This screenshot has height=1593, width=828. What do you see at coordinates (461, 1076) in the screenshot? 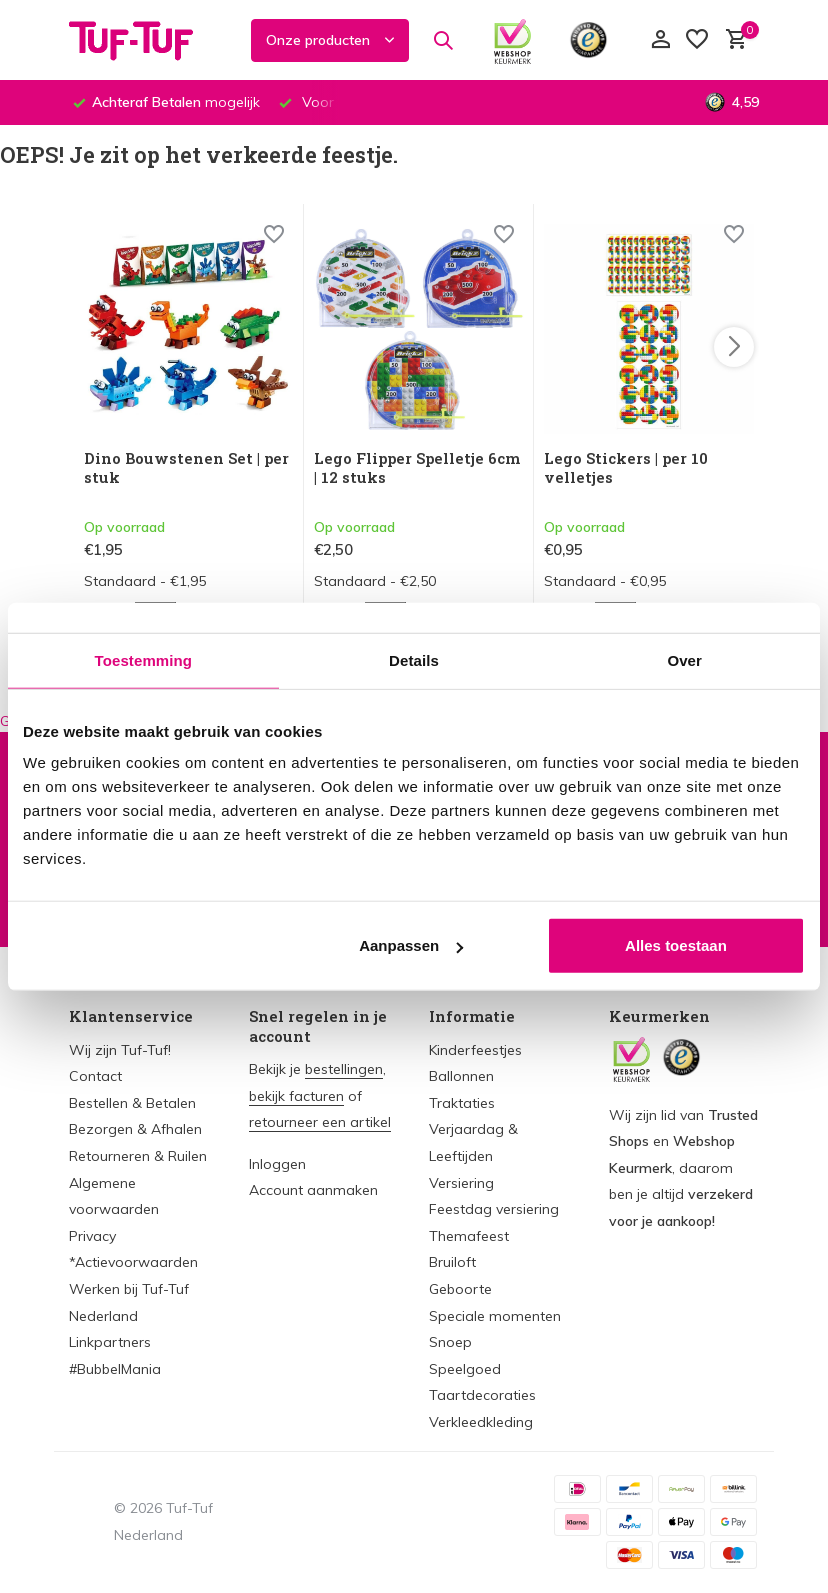
I see `Ballonnen` at bounding box center [461, 1076].